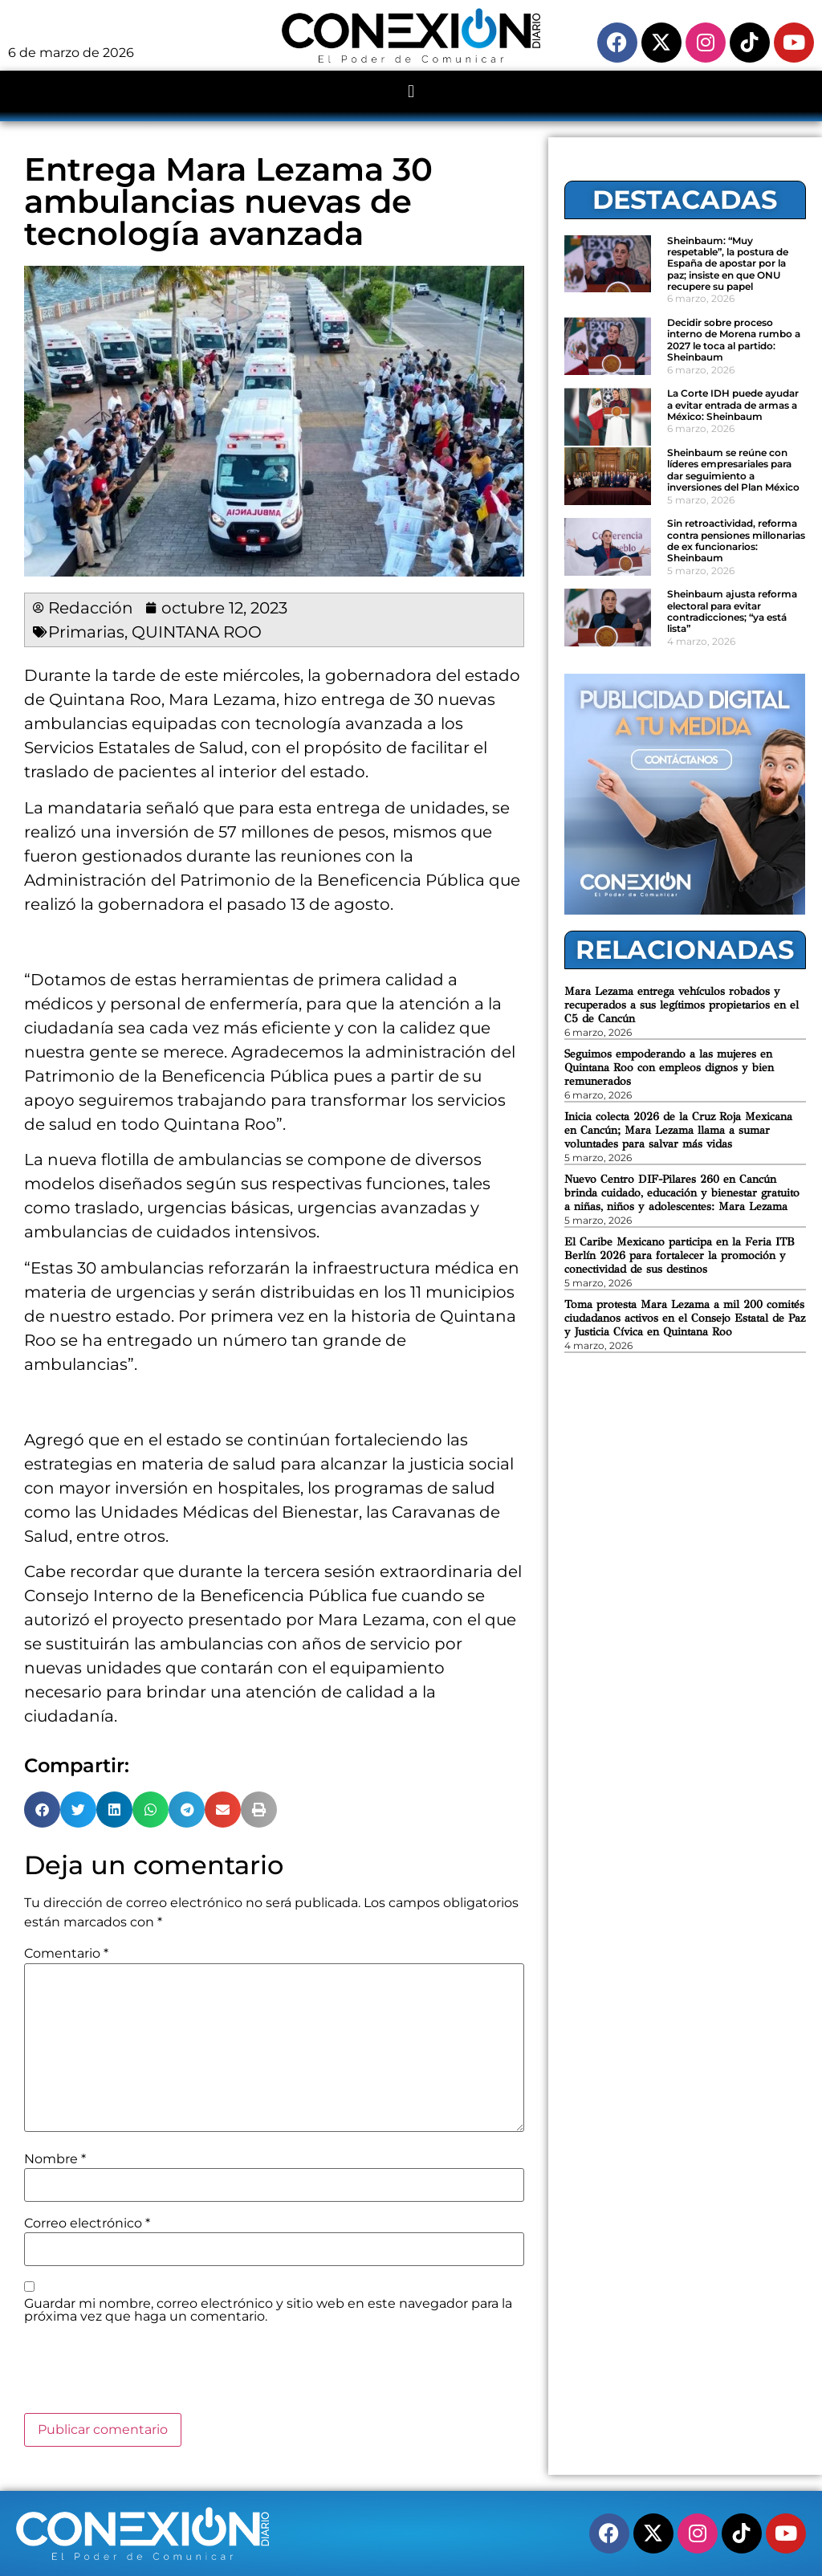 This screenshot has height=2576, width=822. I want to click on Mara Lezama entrega vehículos robados y recuperados a sus legítimos propietarios en el C5 de Cancún, so click(681, 1004).